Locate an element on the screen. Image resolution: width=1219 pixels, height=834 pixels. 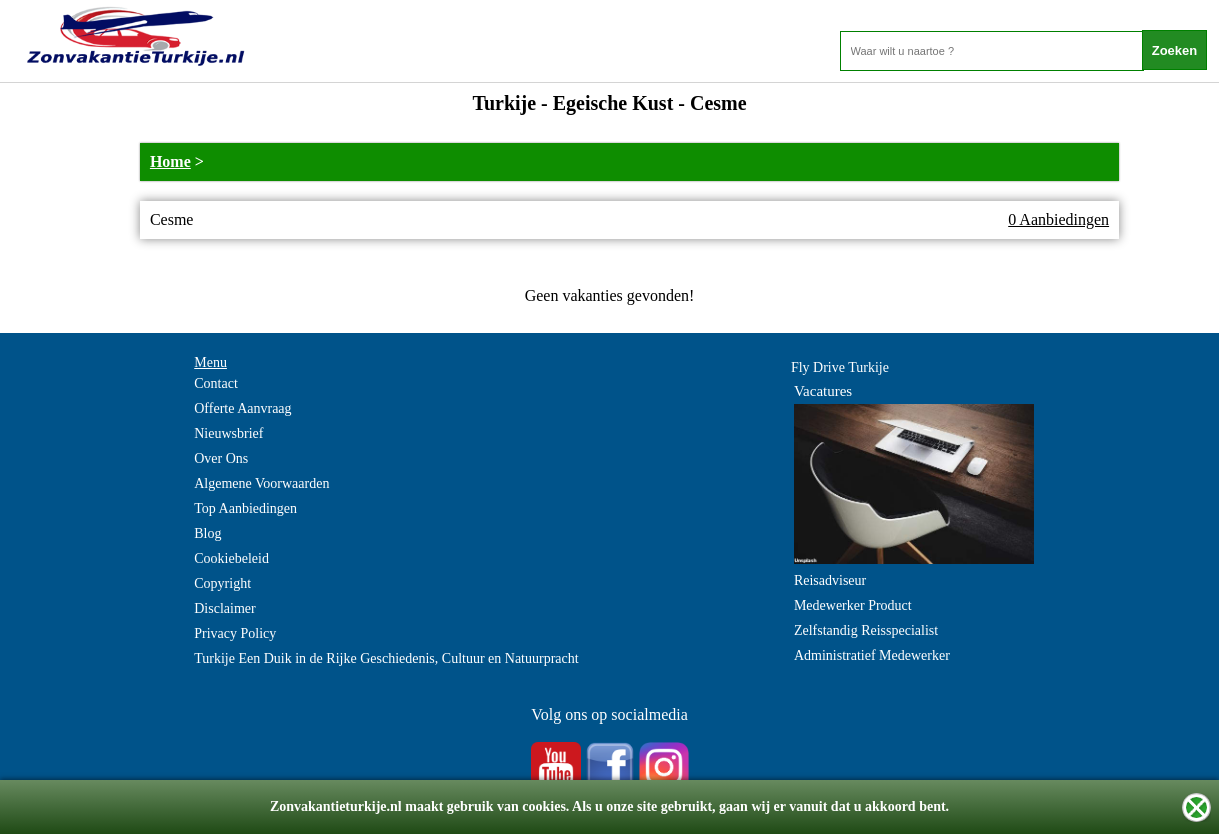
Turkije Een Duik in de Rijke Geschiedenis, Cultuur en Natuurpracht is located at coordinates (386, 658).